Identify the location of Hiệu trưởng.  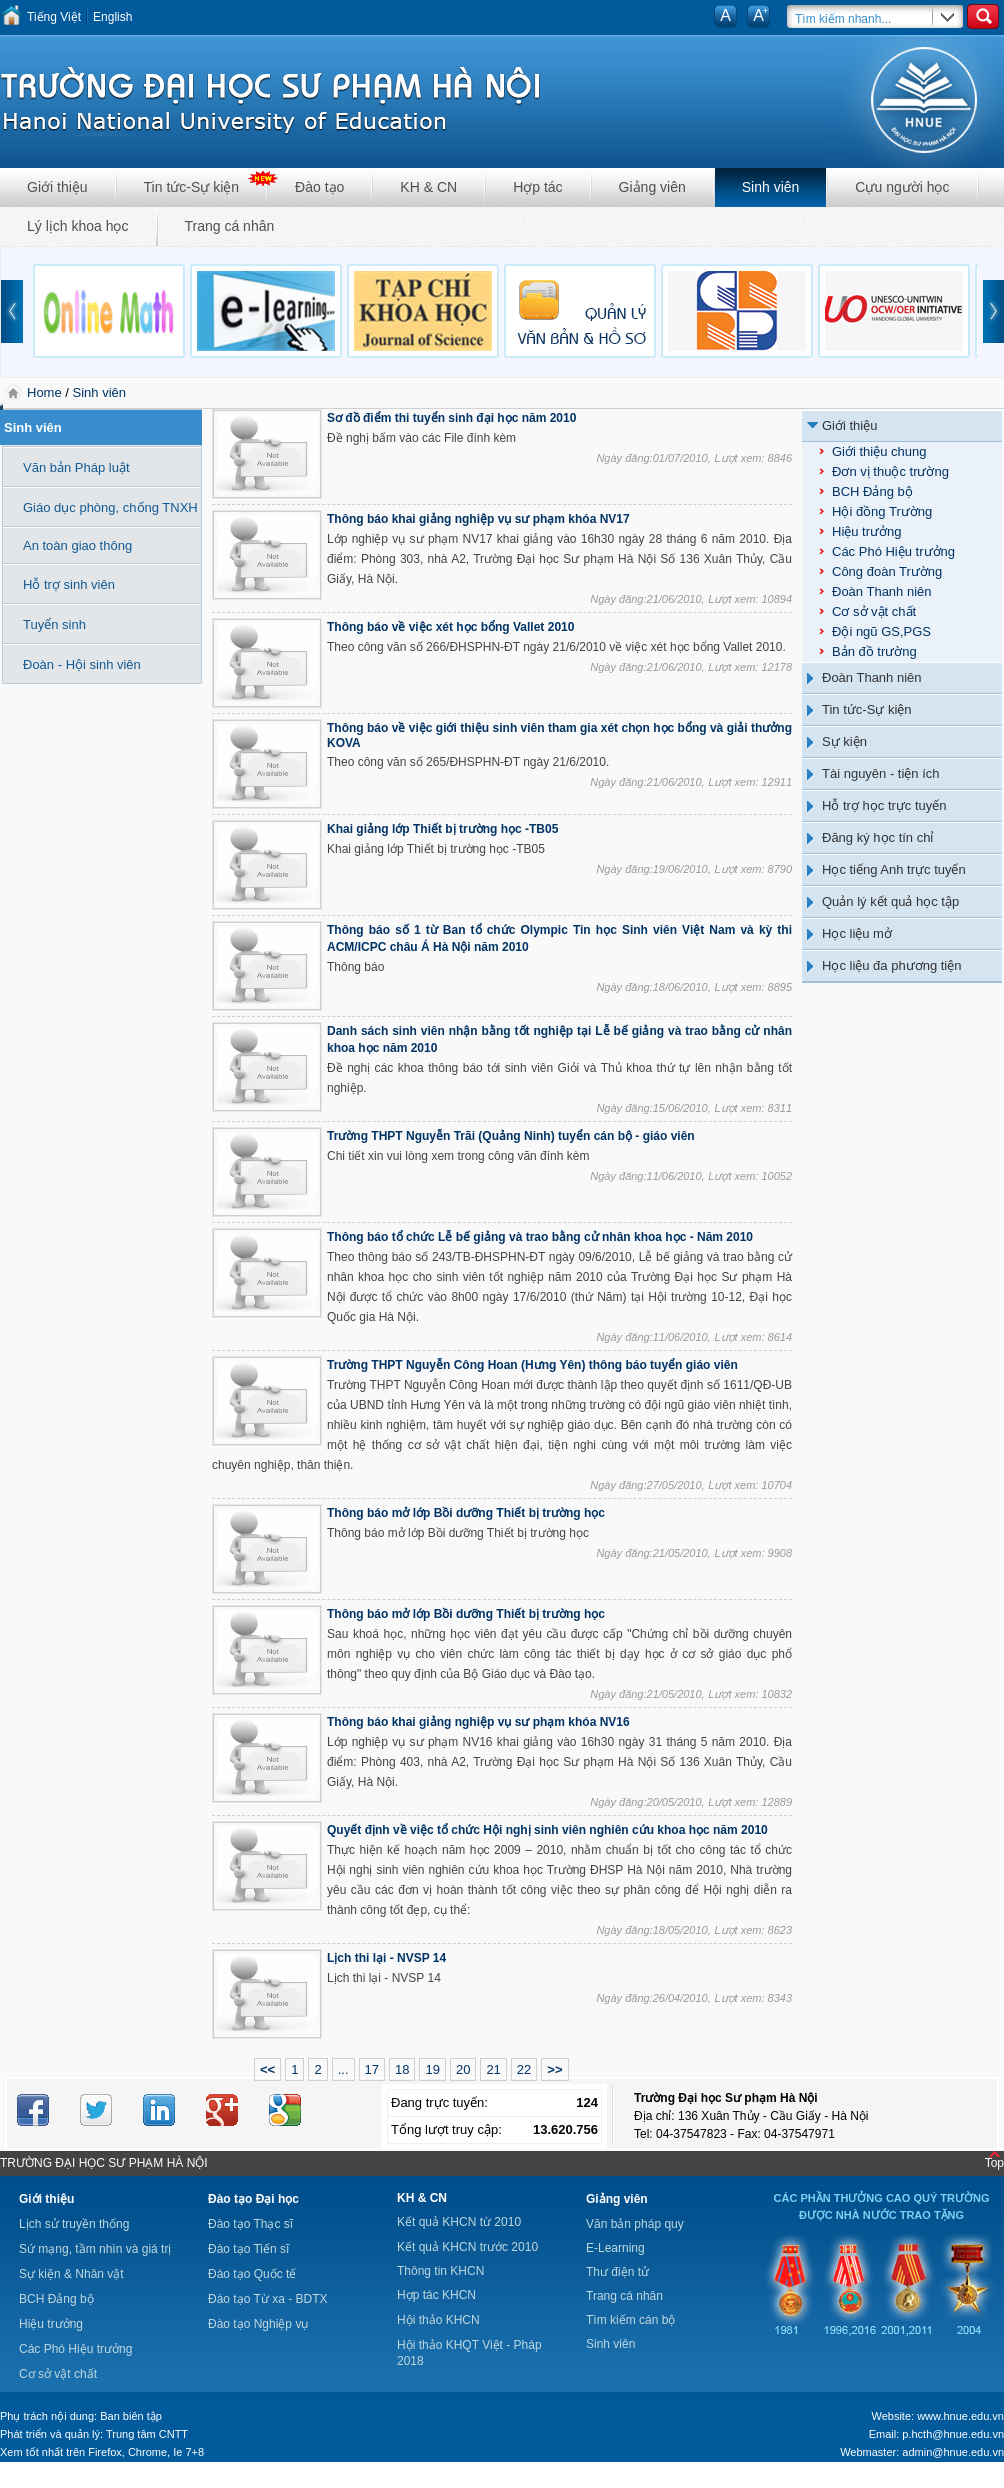
(867, 531).